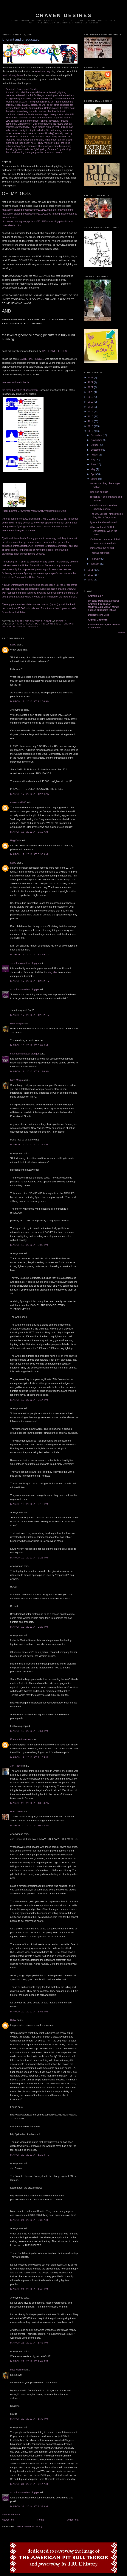  I want to click on reinventing the pit bull!, so click(102, 548).